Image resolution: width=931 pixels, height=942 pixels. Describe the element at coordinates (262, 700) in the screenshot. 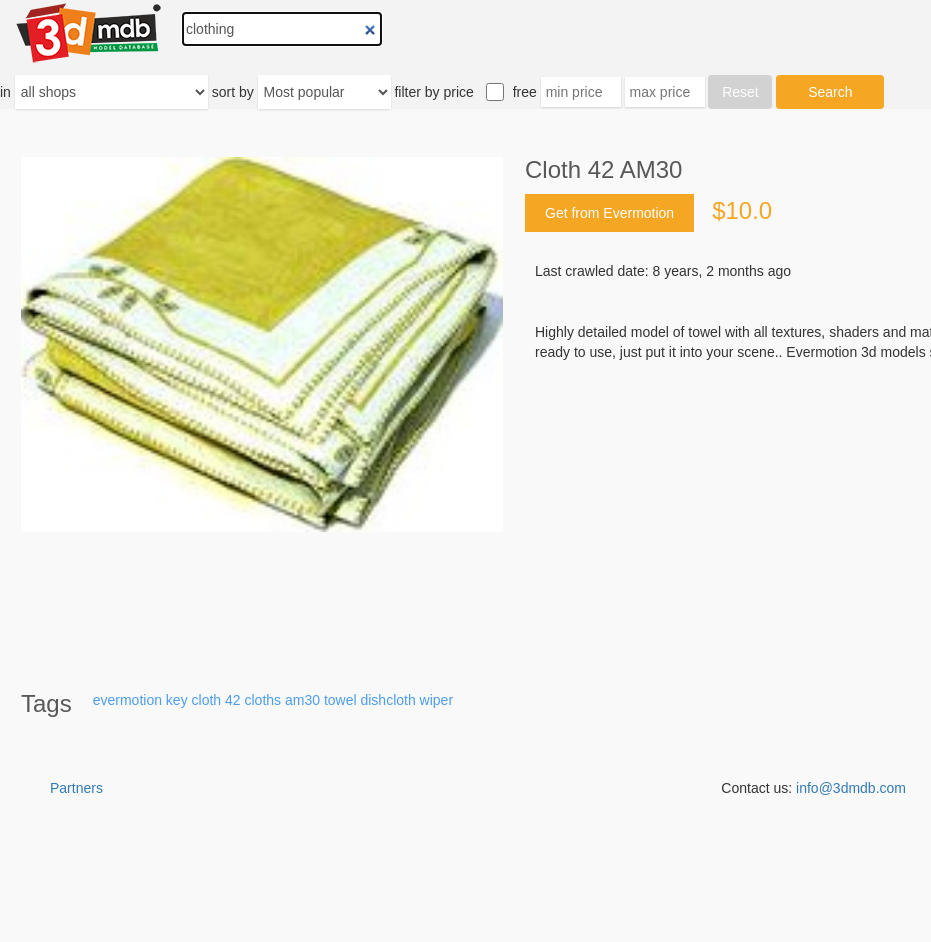

I see `cloths` at that location.